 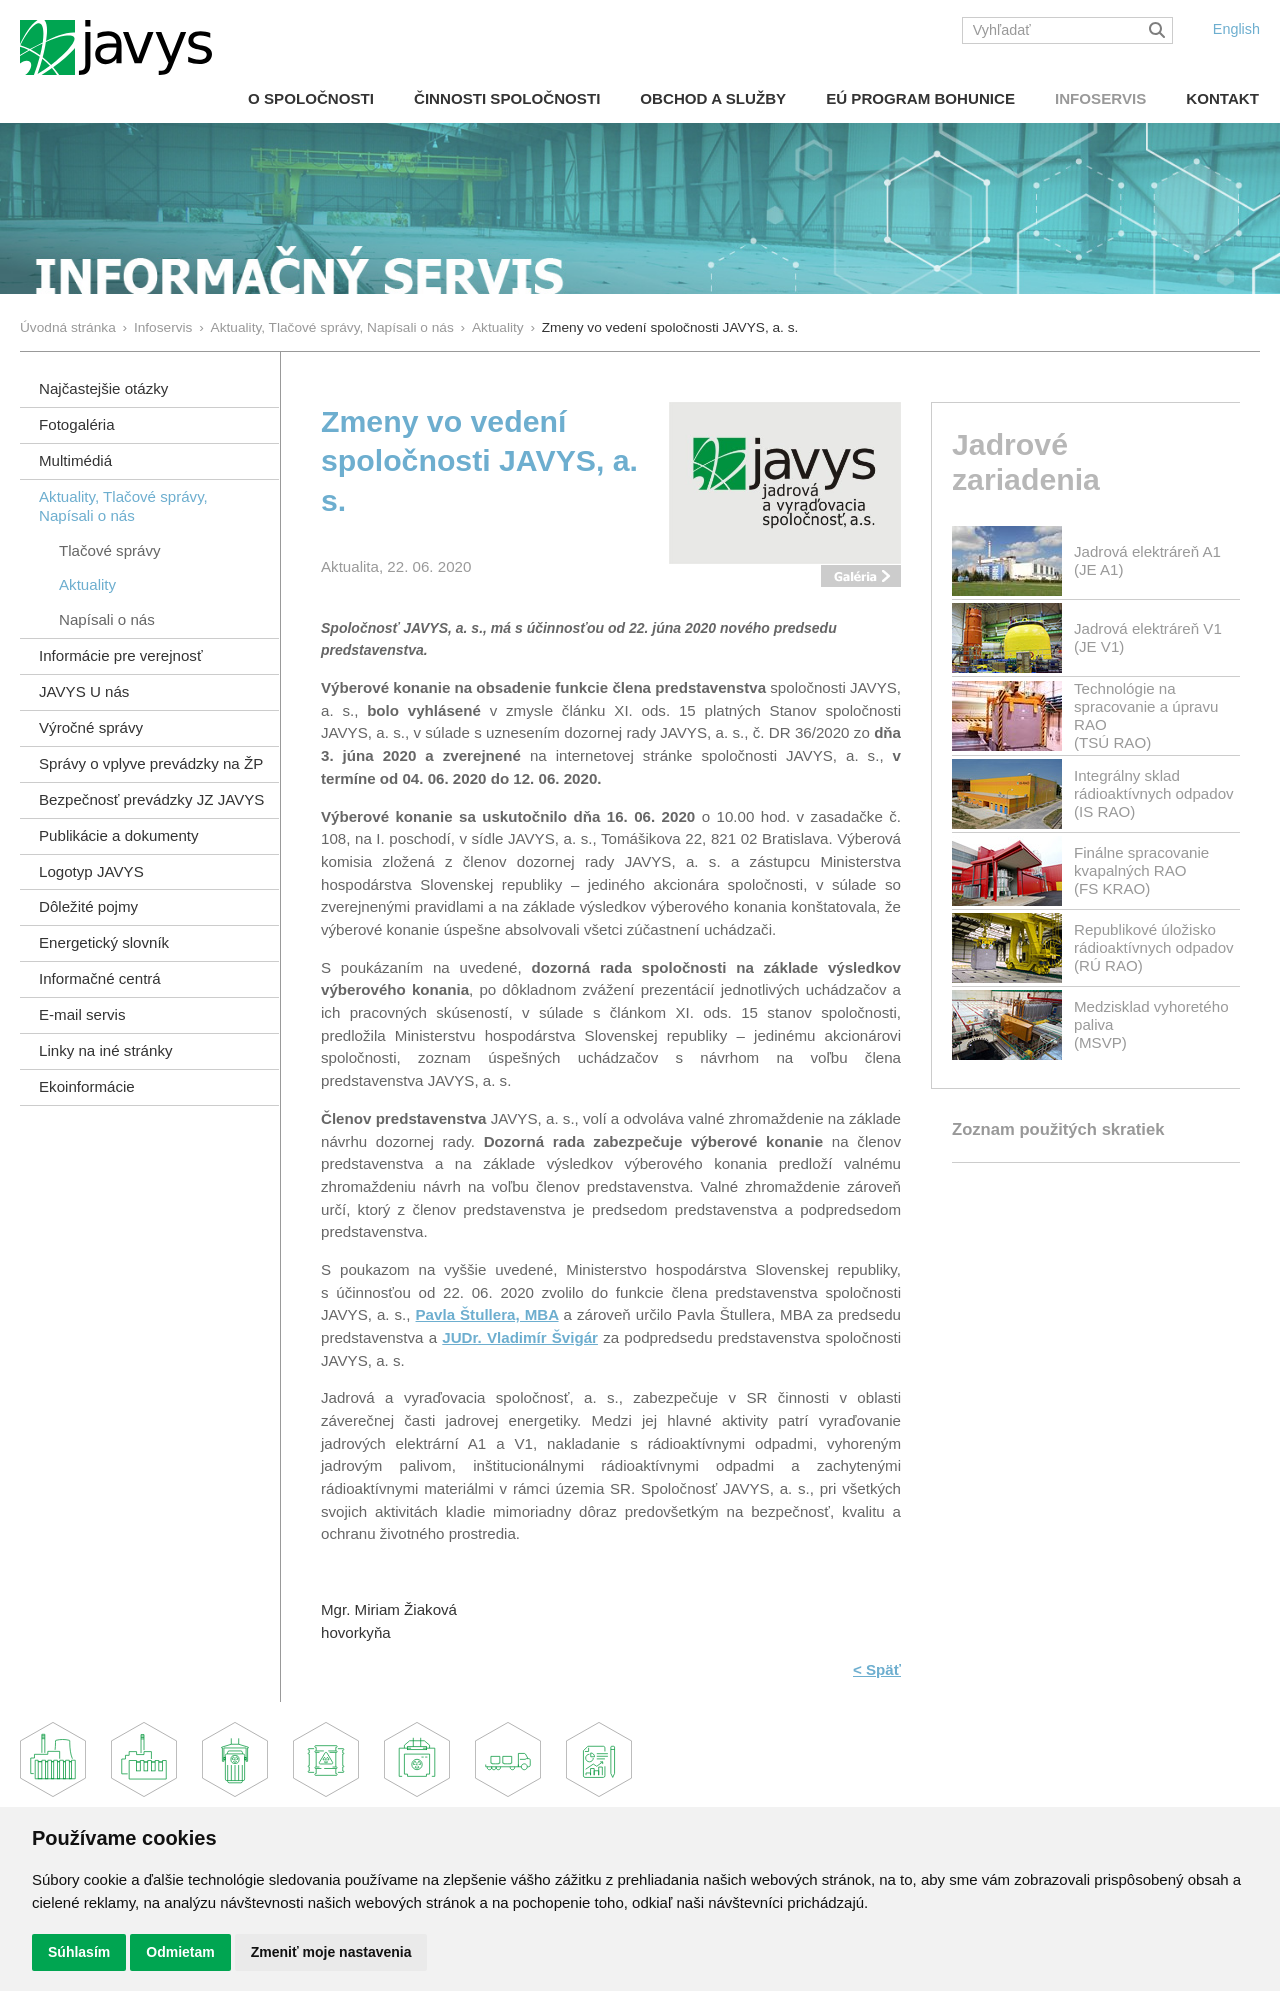 I want to click on Súhlasím [button], so click(x=79, y=1952).